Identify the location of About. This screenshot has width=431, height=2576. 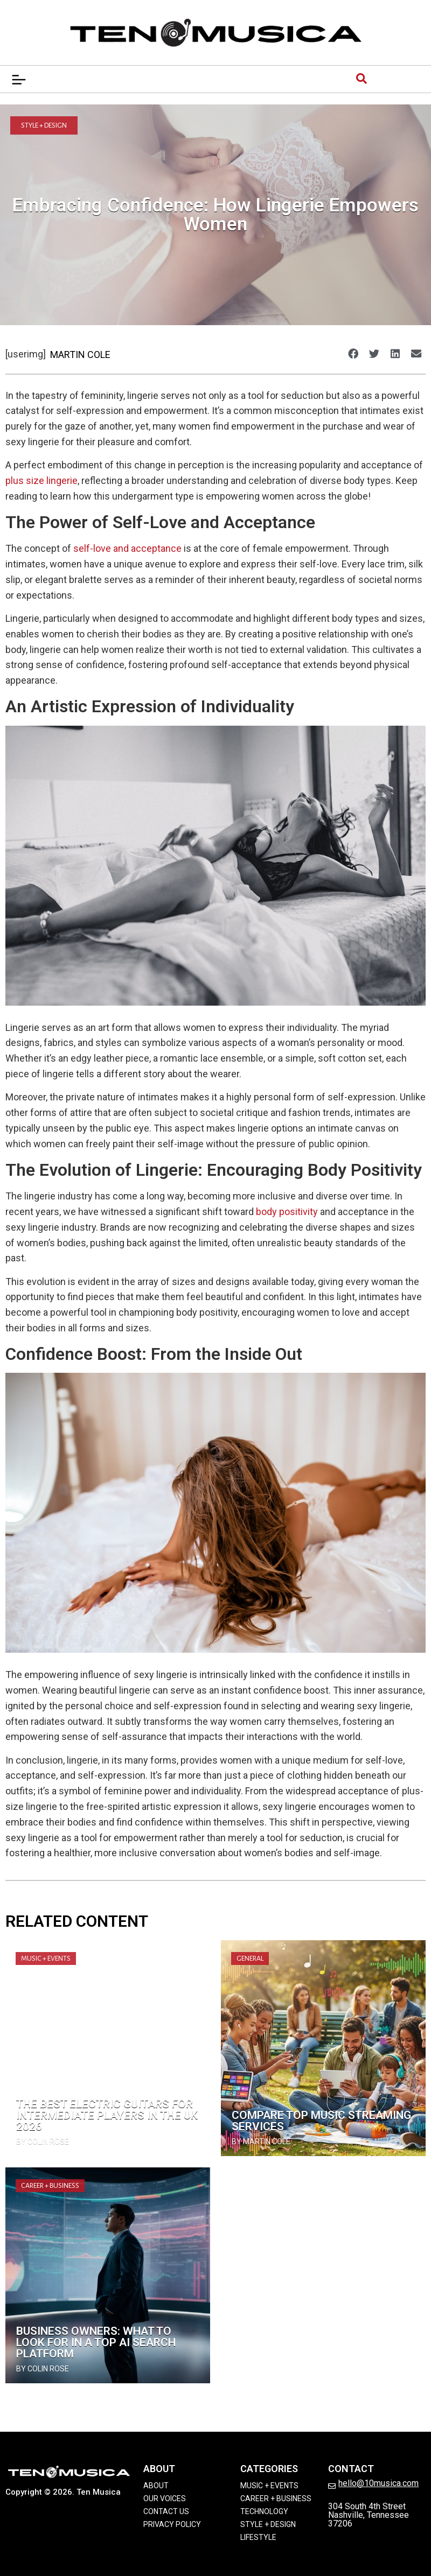
(156, 2485).